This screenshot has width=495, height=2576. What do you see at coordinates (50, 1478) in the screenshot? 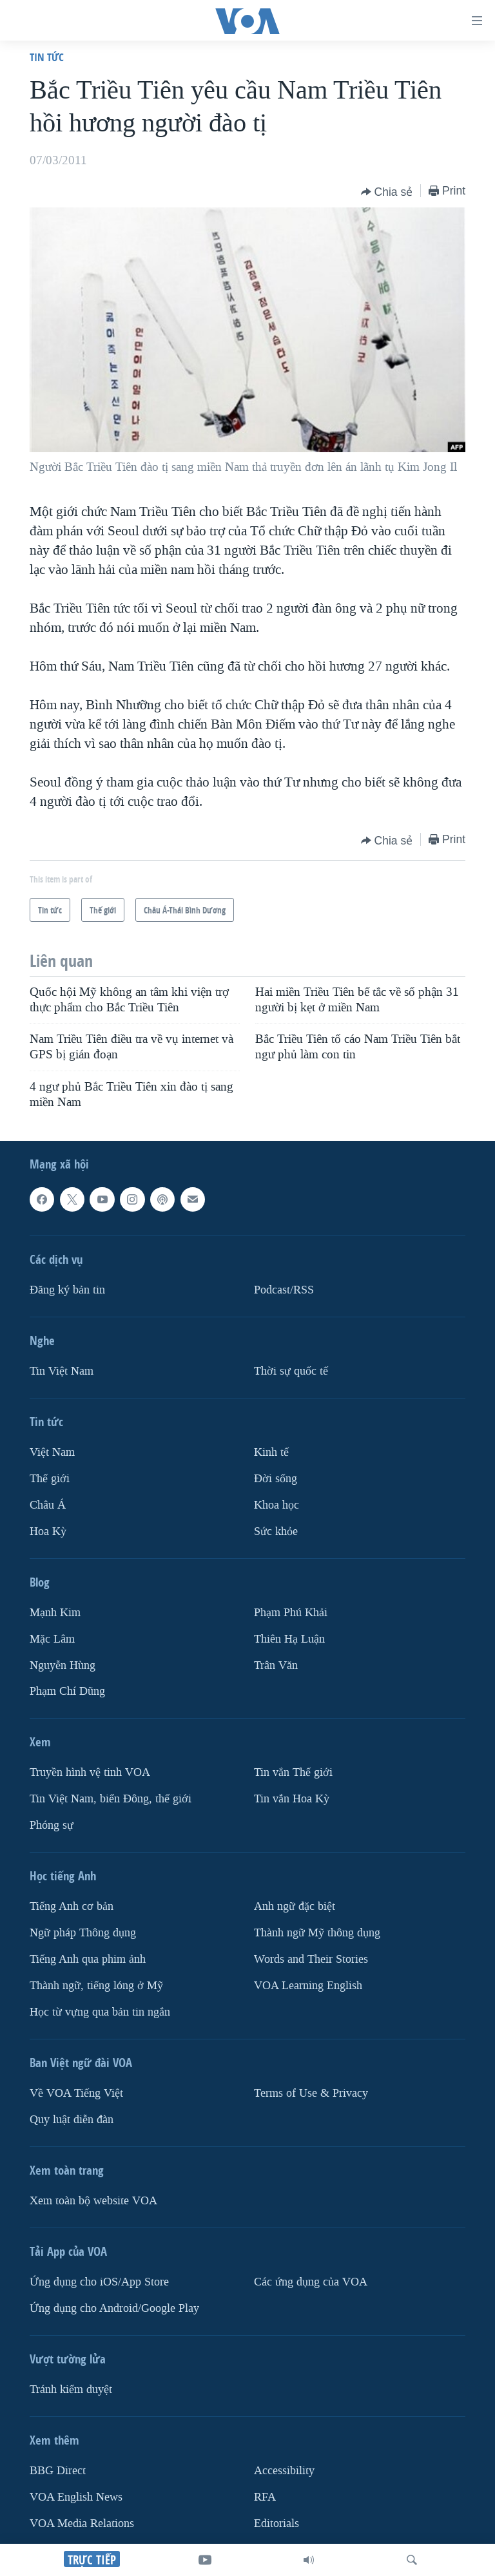
I see `Thế giới` at bounding box center [50, 1478].